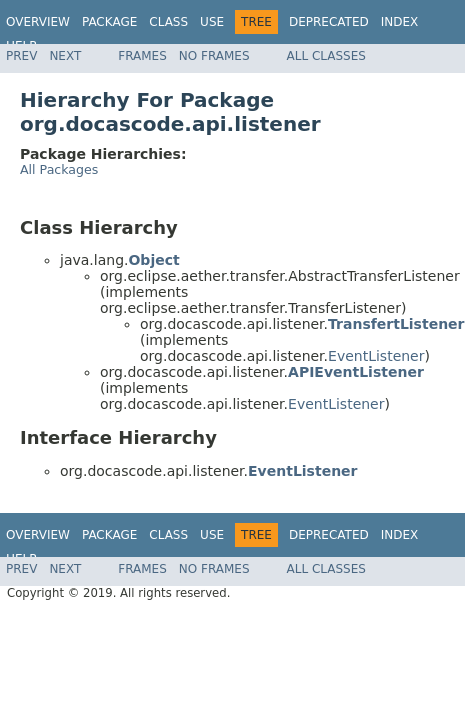  I want to click on Package, so click(109, 22).